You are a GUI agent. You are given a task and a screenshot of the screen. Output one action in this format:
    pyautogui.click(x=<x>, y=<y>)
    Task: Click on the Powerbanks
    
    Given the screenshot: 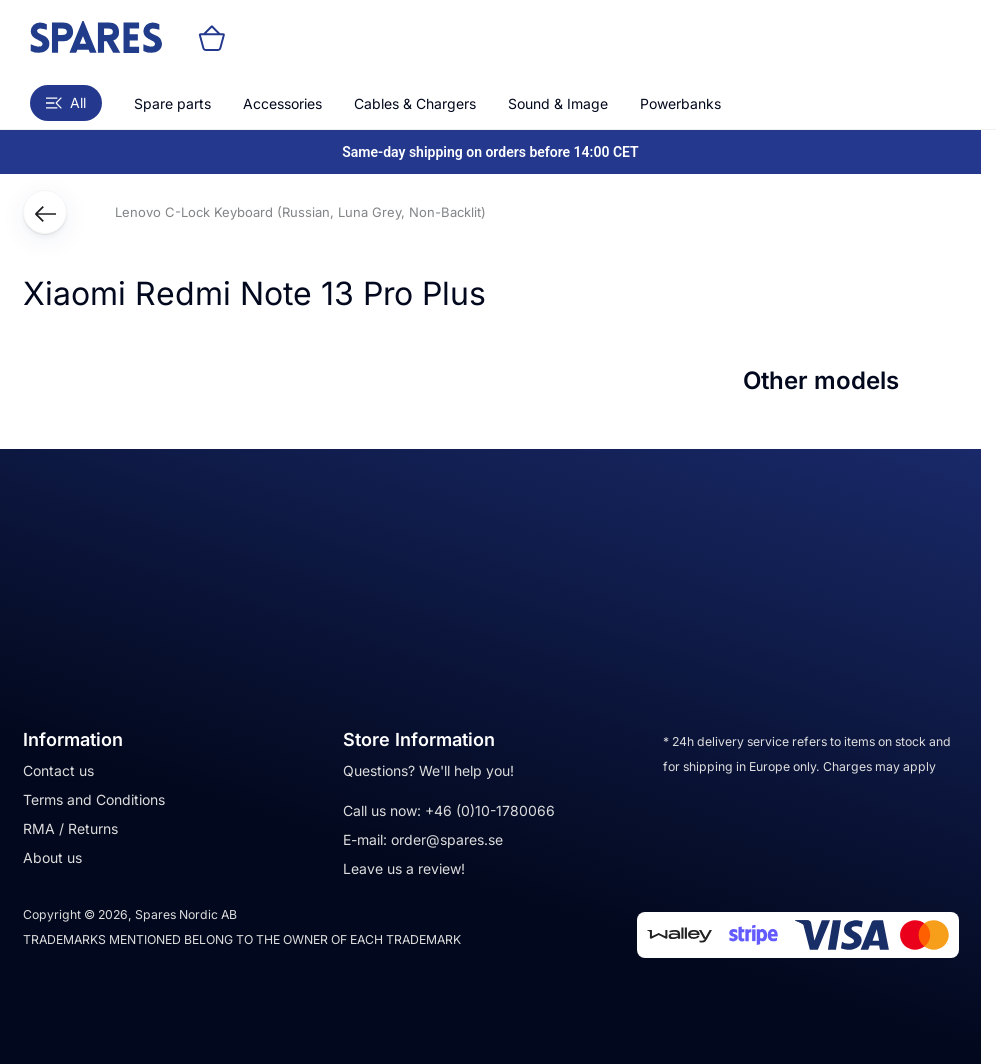 What is the action you would take?
    pyautogui.click(x=680, y=103)
    